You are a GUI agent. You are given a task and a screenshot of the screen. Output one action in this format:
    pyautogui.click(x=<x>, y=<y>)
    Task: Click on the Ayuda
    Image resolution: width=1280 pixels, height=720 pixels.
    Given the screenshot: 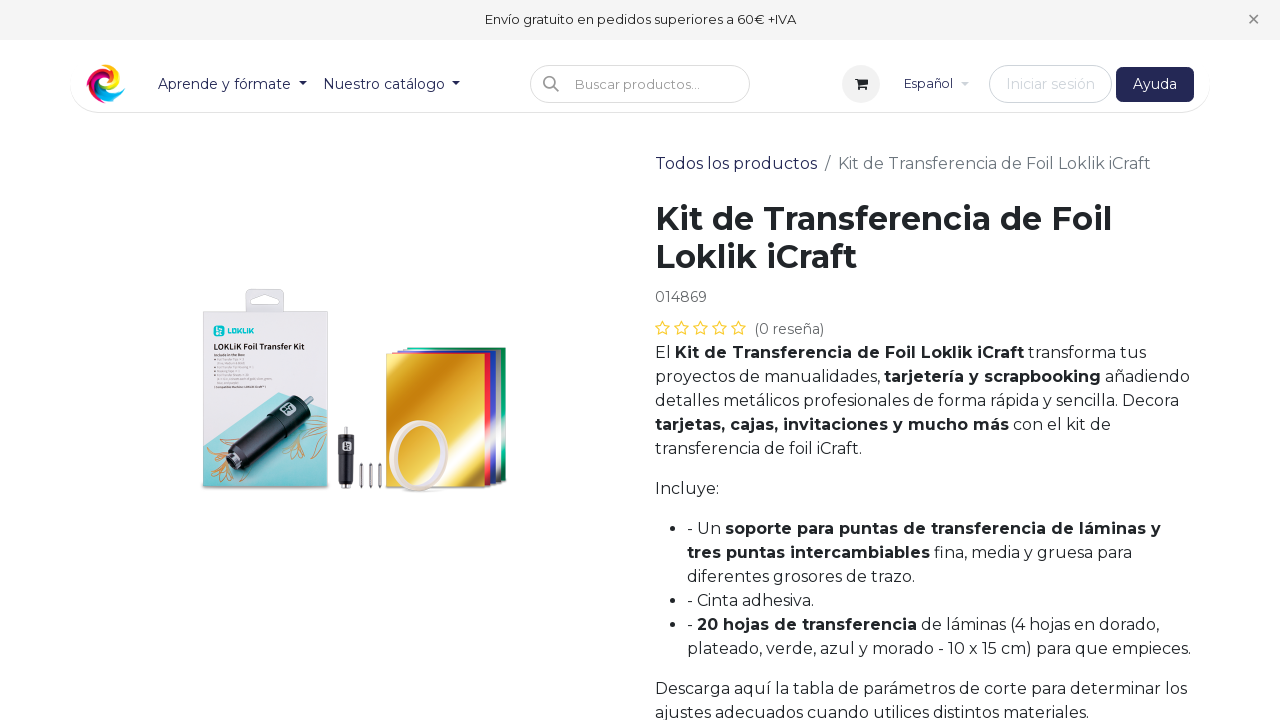 What is the action you would take?
    pyautogui.click(x=1155, y=84)
    